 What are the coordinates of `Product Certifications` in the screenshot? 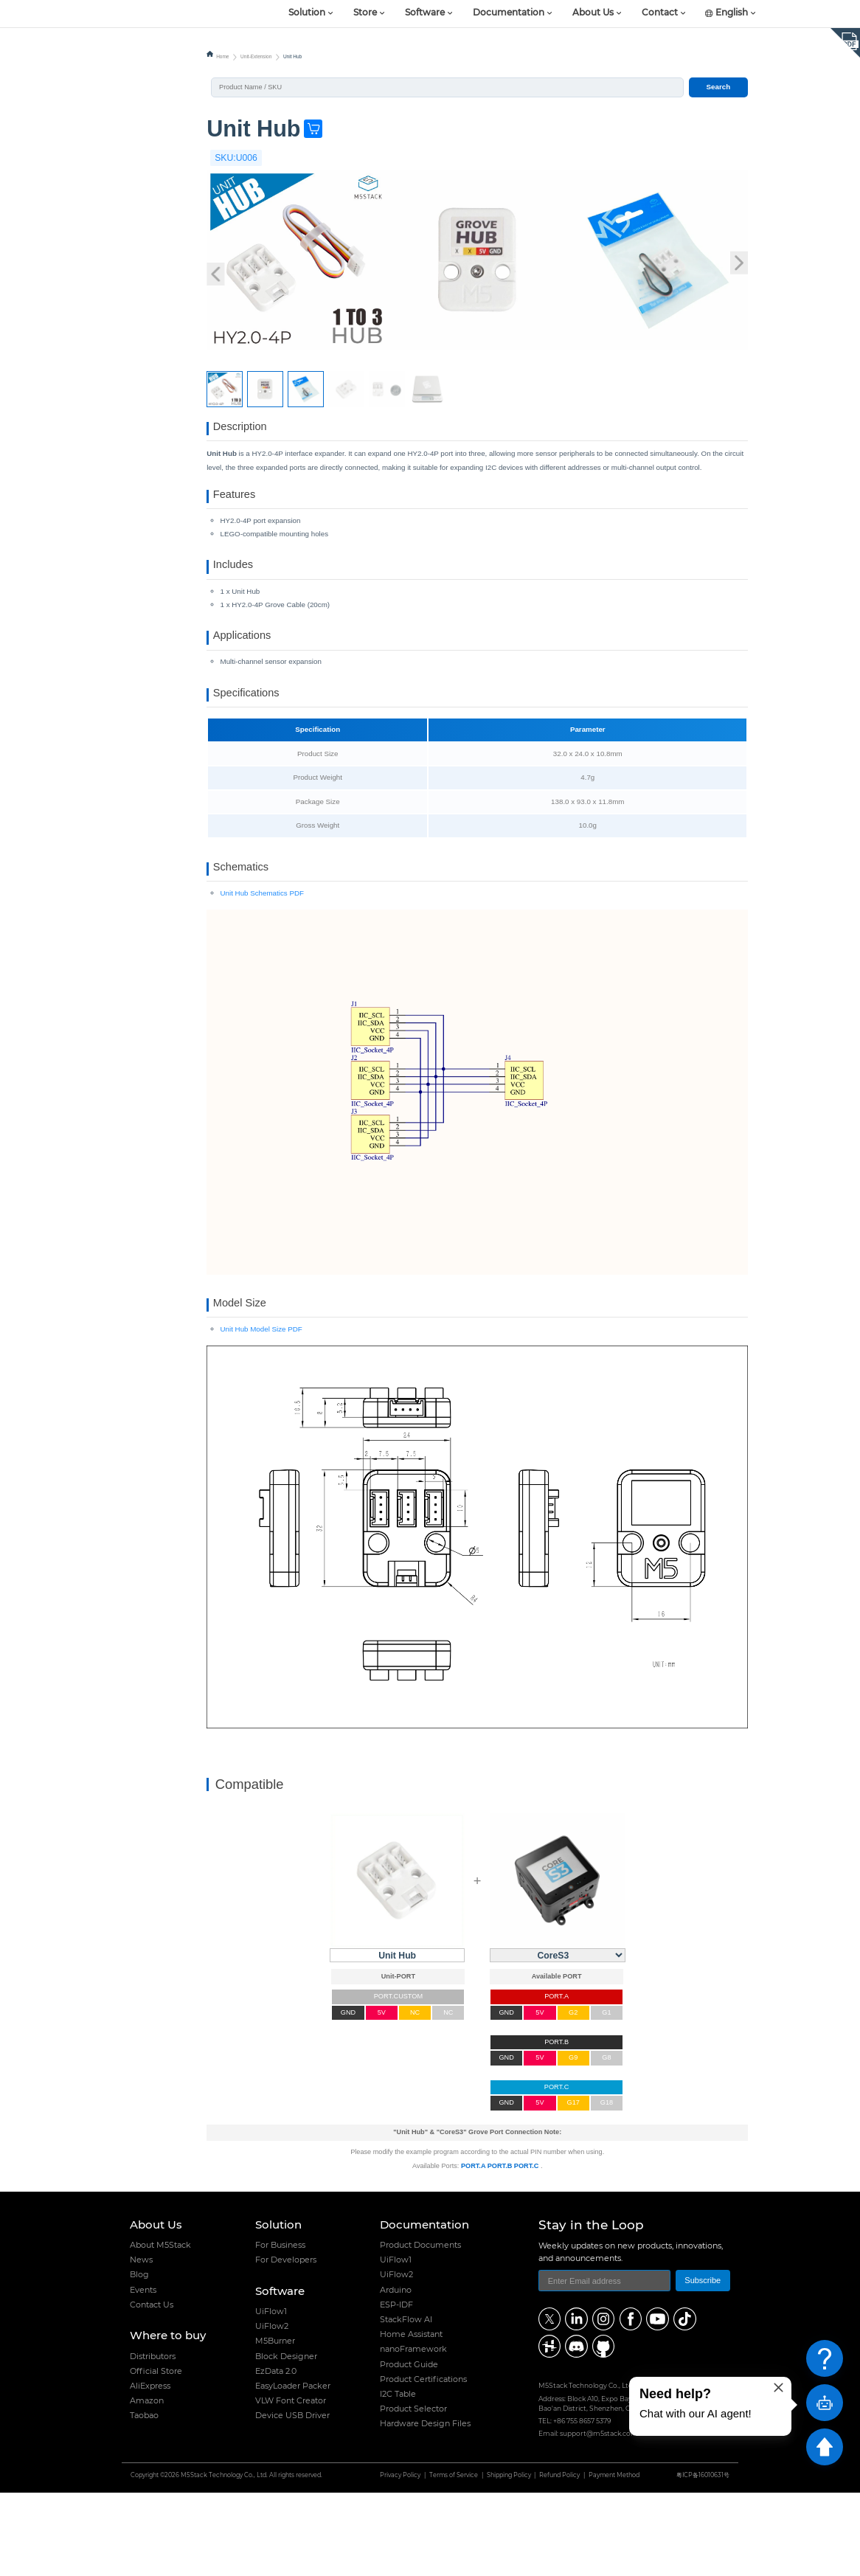 It's located at (423, 2462).